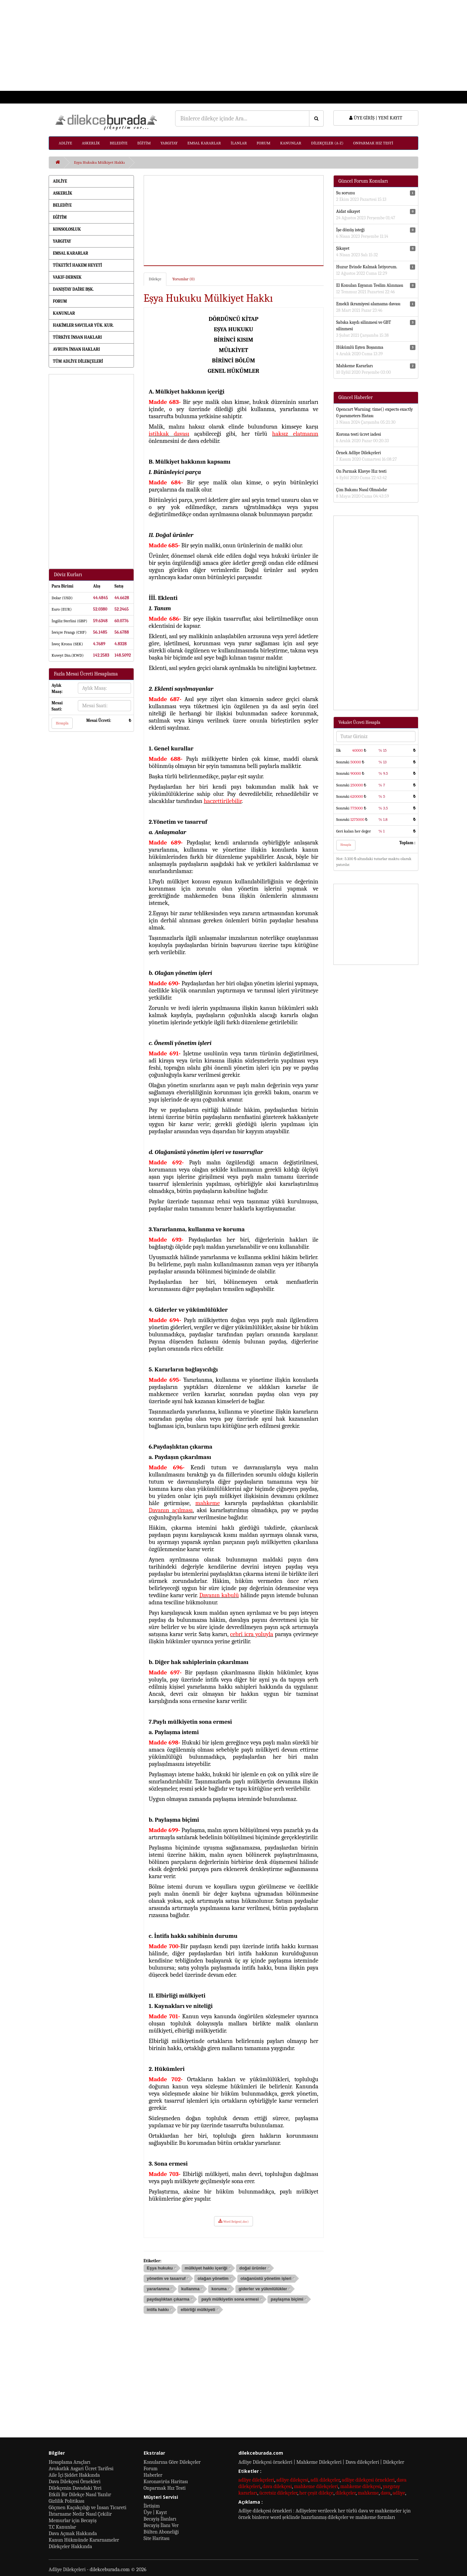 Image resolution: width=467 pixels, height=2576 pixels. I want to click on TÜRKİYE İNSAN HAKLARI, so click(77, 337).